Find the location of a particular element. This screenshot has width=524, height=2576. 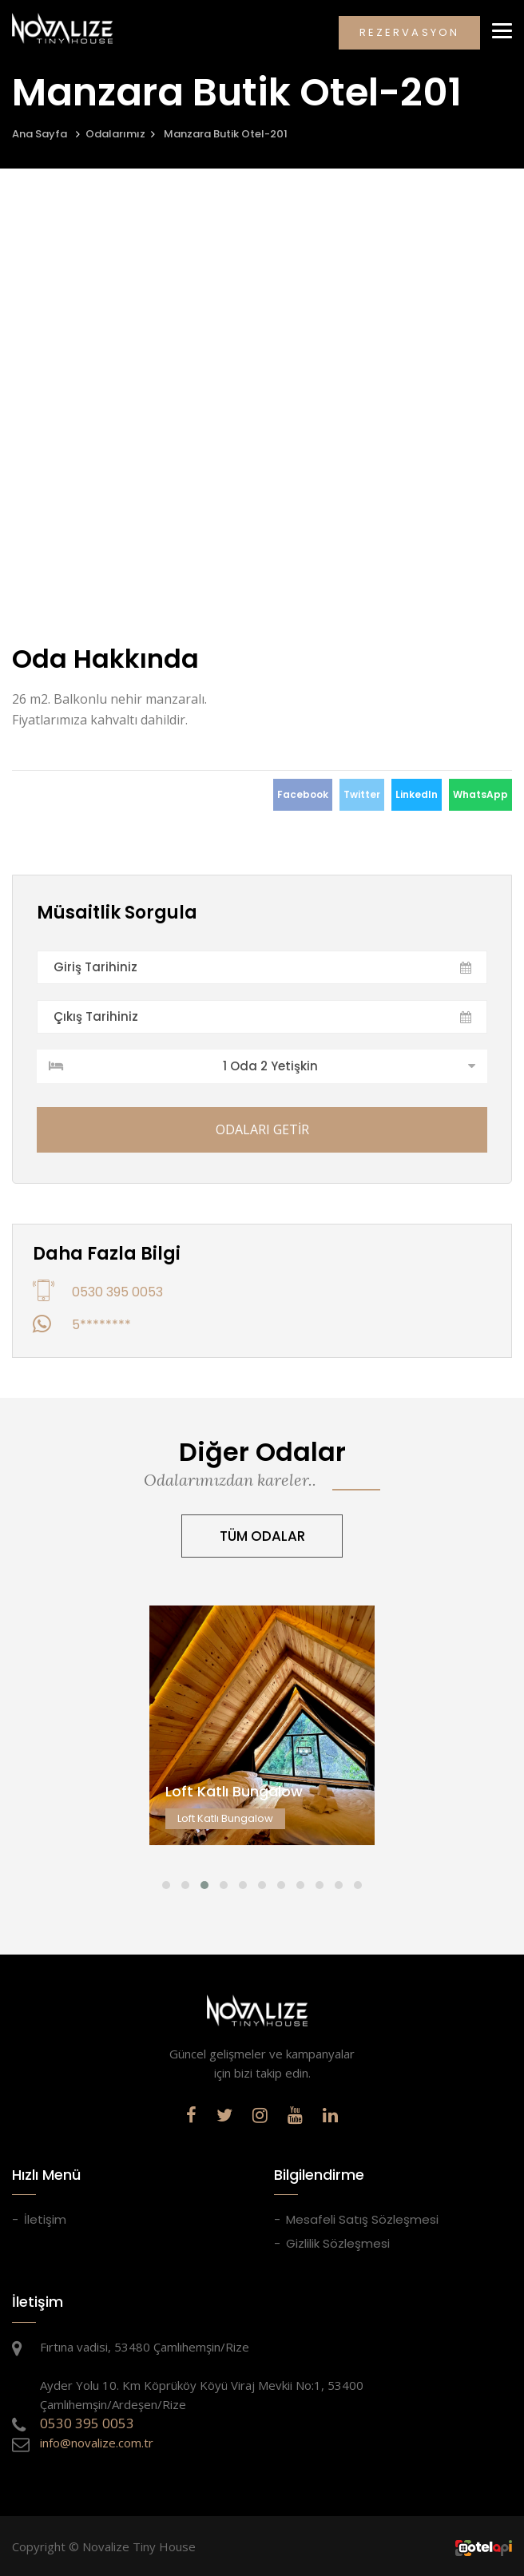

LinkedIn is located at coordinates (416, 794).